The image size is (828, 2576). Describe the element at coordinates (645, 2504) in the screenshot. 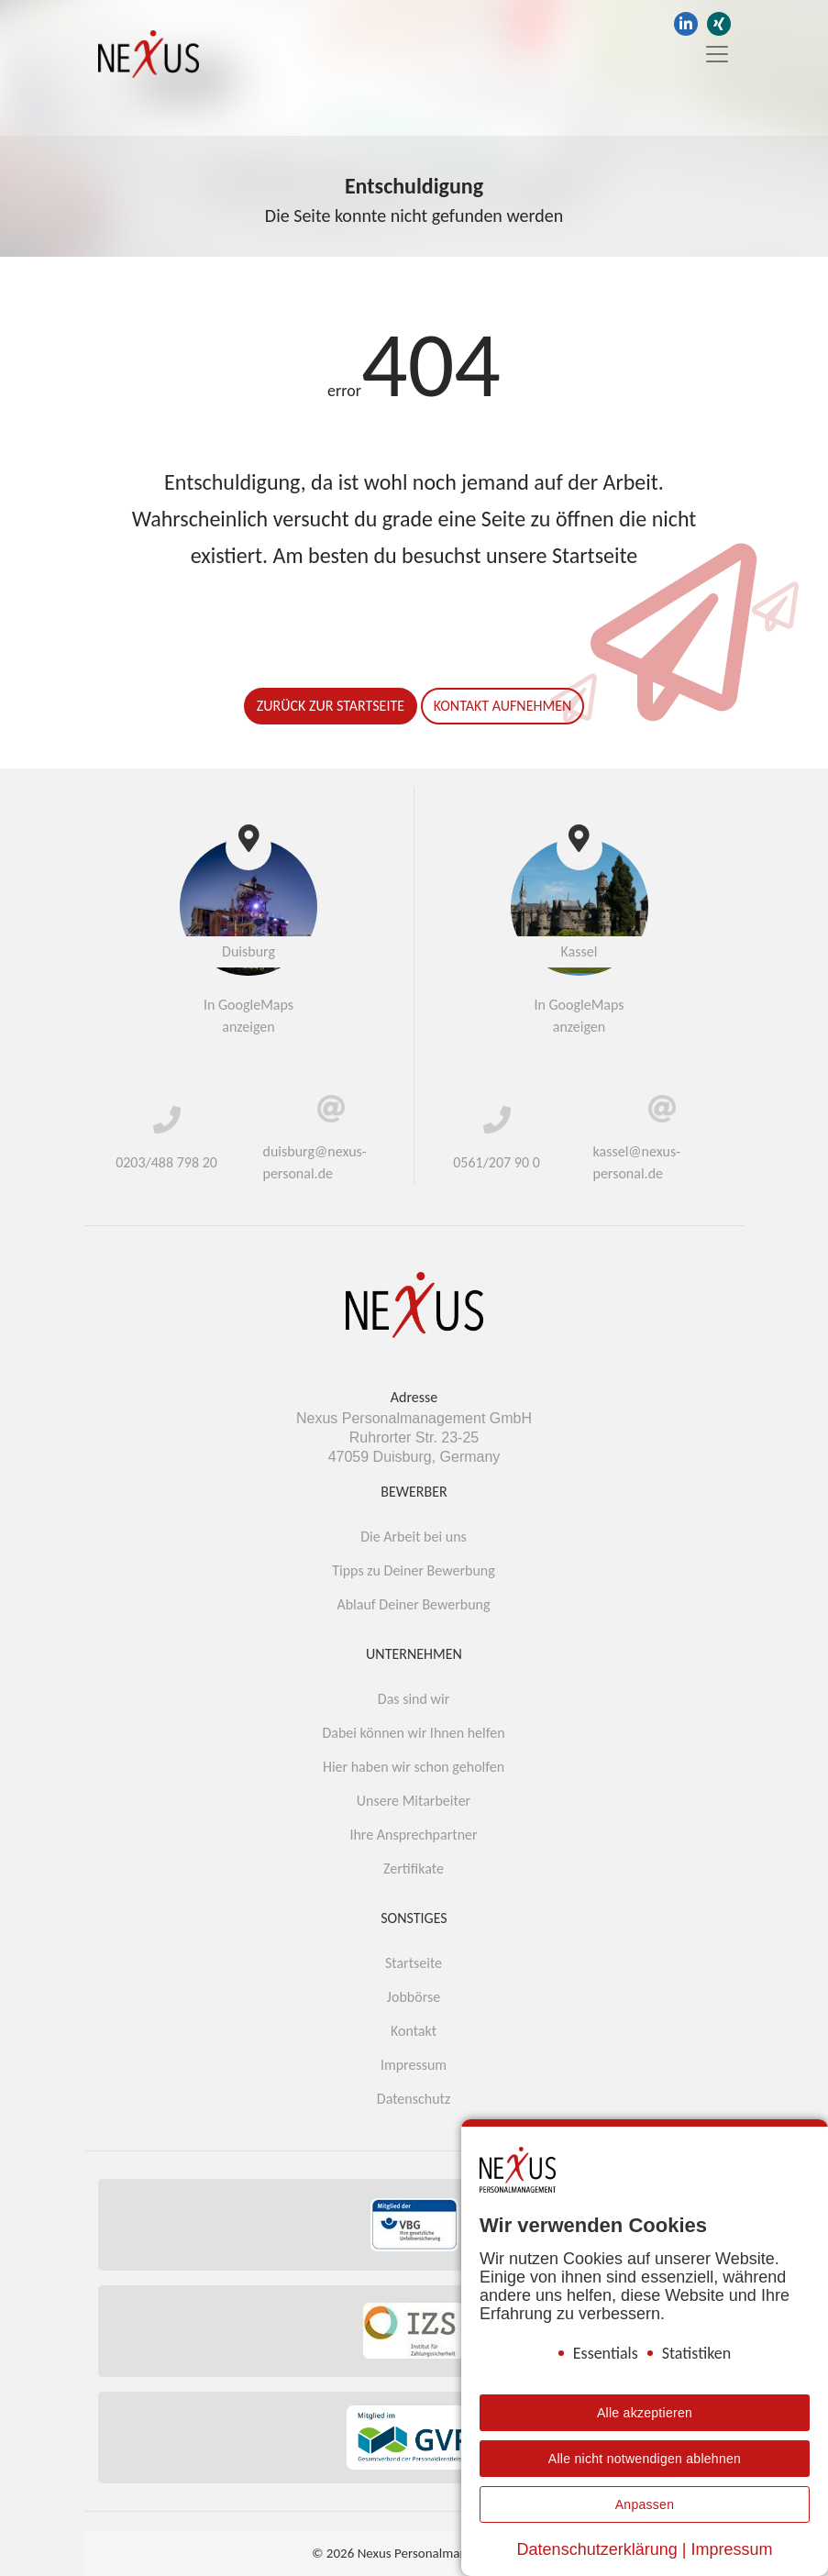

I see `Anpassen` at that location.